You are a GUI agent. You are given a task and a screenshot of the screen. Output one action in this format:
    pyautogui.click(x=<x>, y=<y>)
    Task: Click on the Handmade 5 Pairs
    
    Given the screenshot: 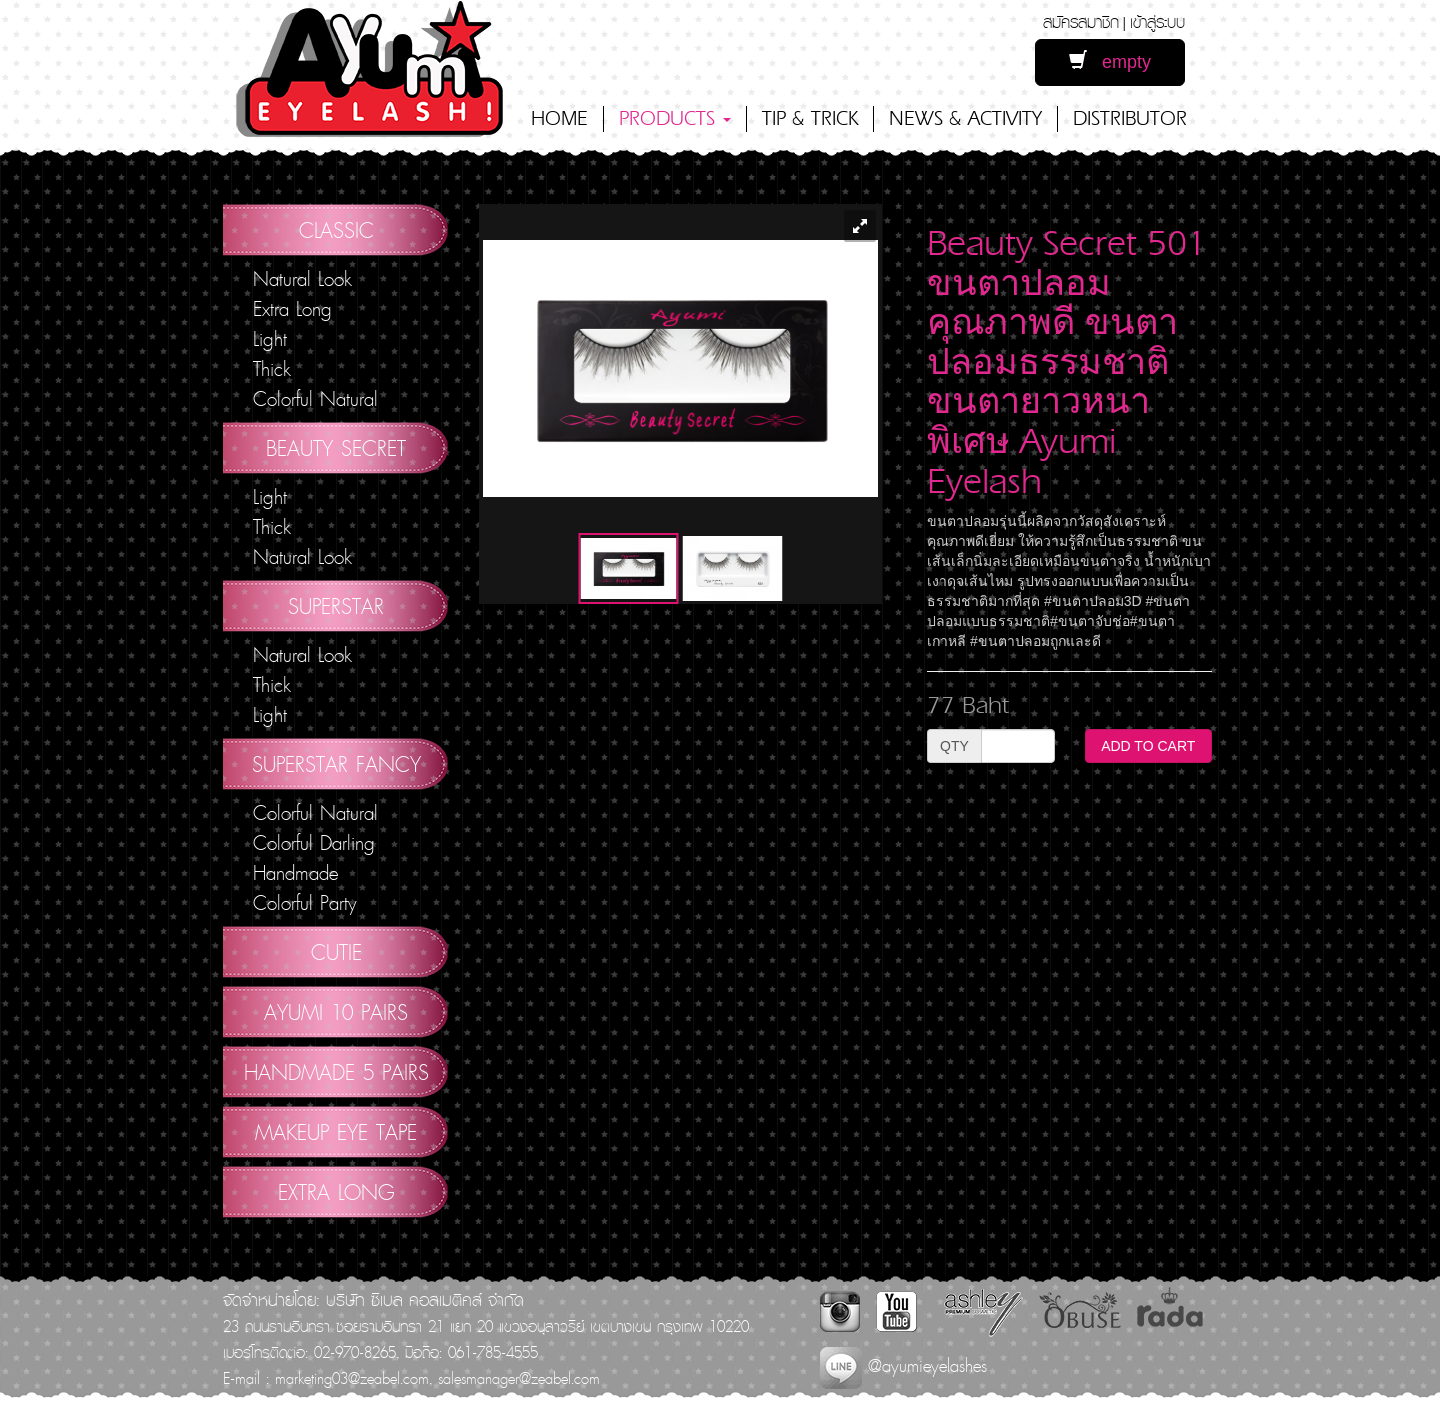 What is the action you would take?
    pyautogui.click(x=336, y=1072)
    